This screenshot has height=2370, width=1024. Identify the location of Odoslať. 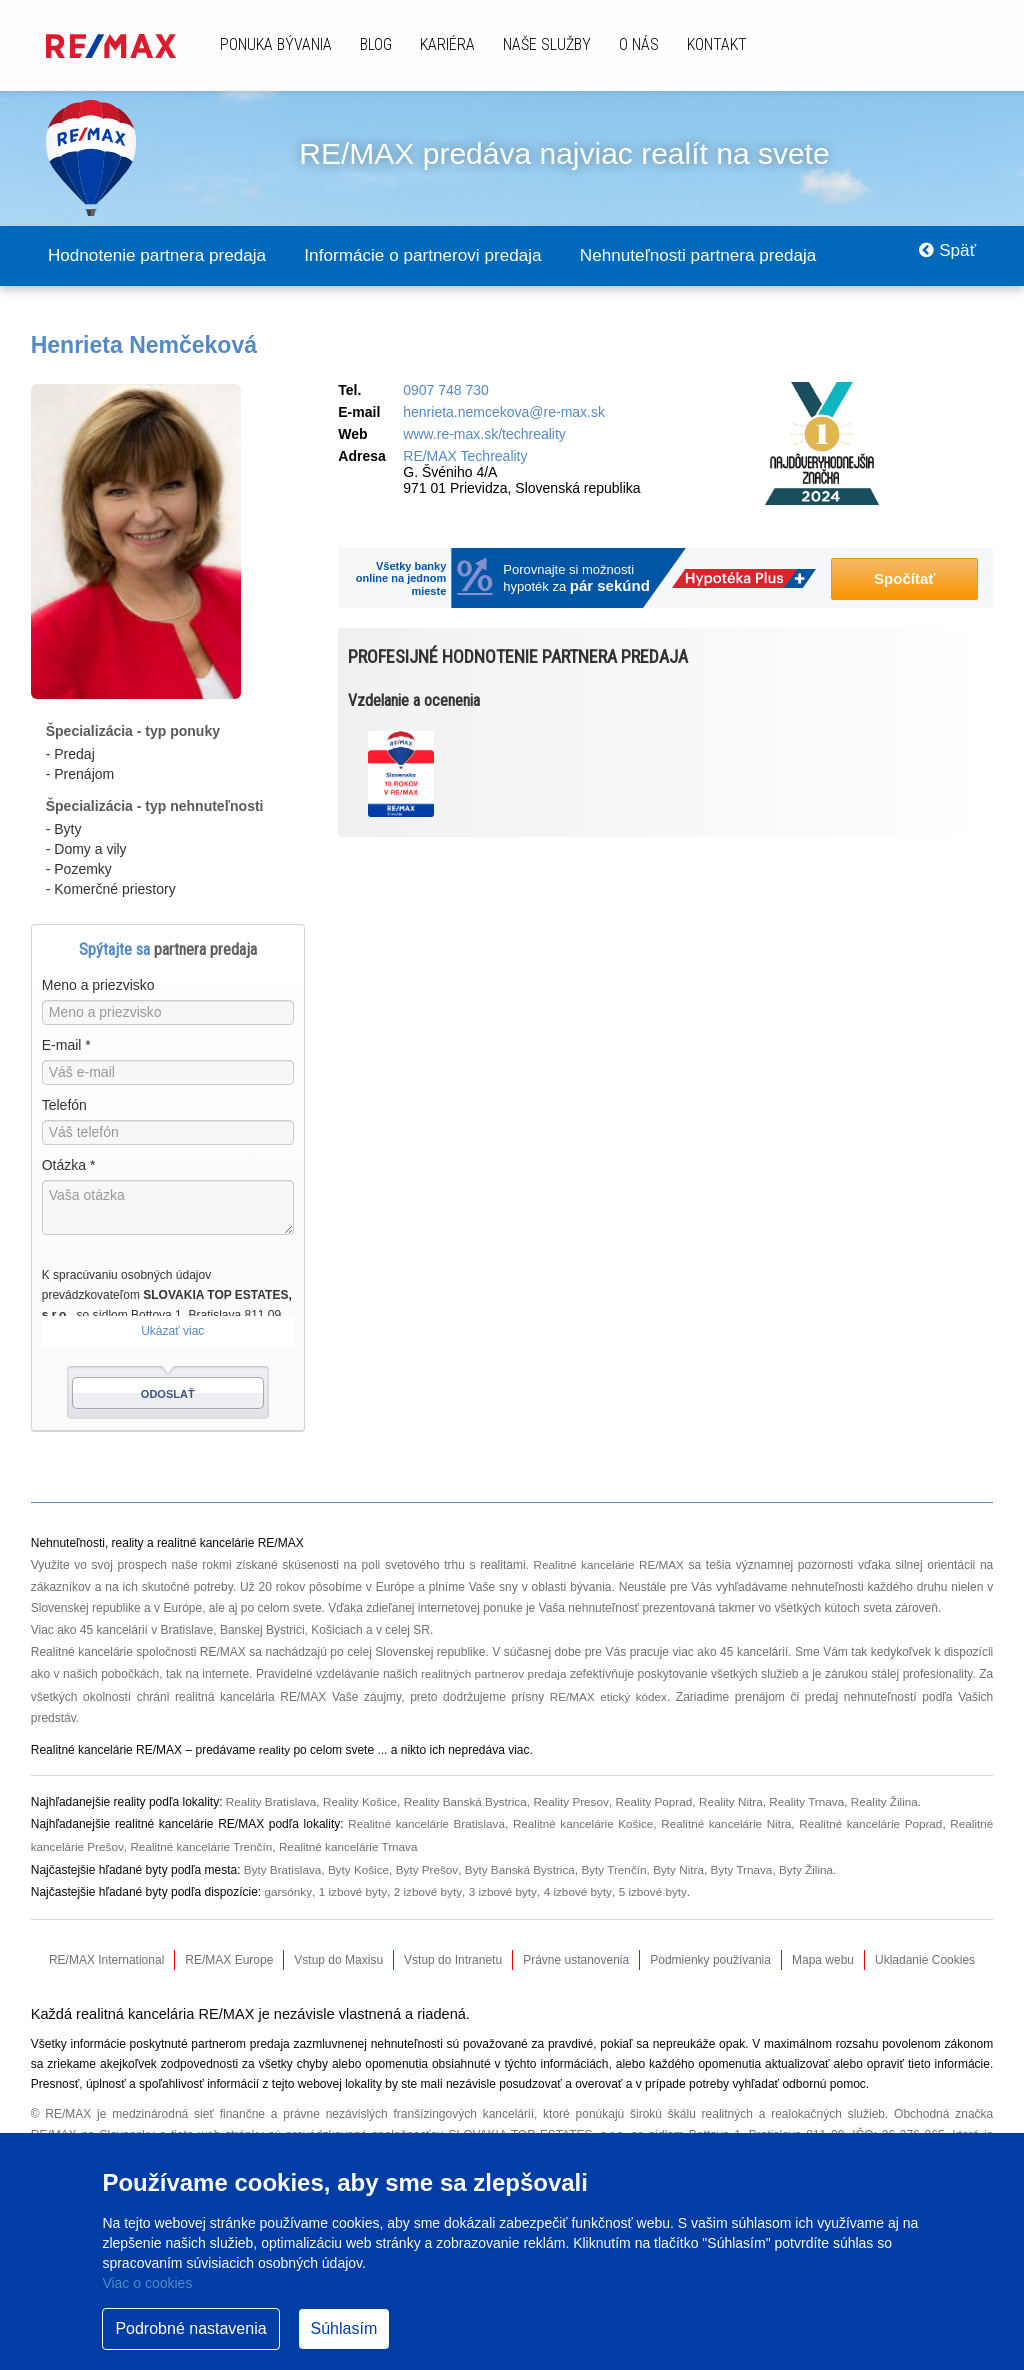
(168, 1395).